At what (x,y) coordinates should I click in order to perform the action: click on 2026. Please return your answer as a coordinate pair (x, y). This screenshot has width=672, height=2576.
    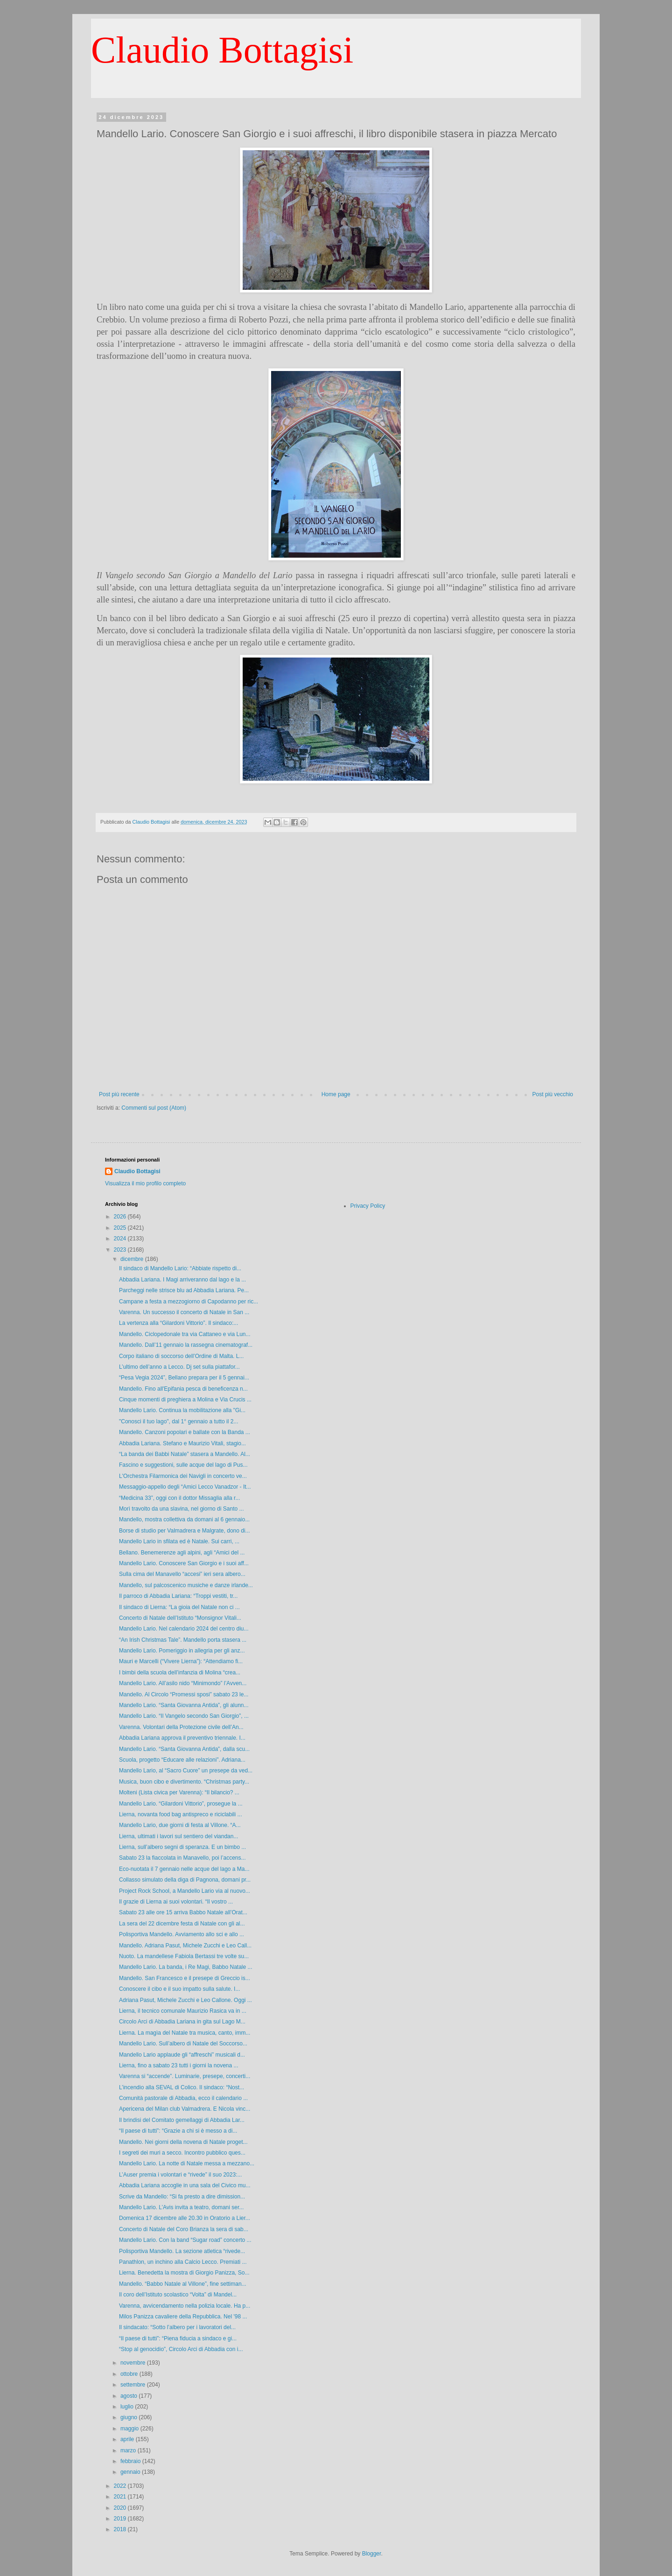
    Looking at the image, I should click on (121, 1216).